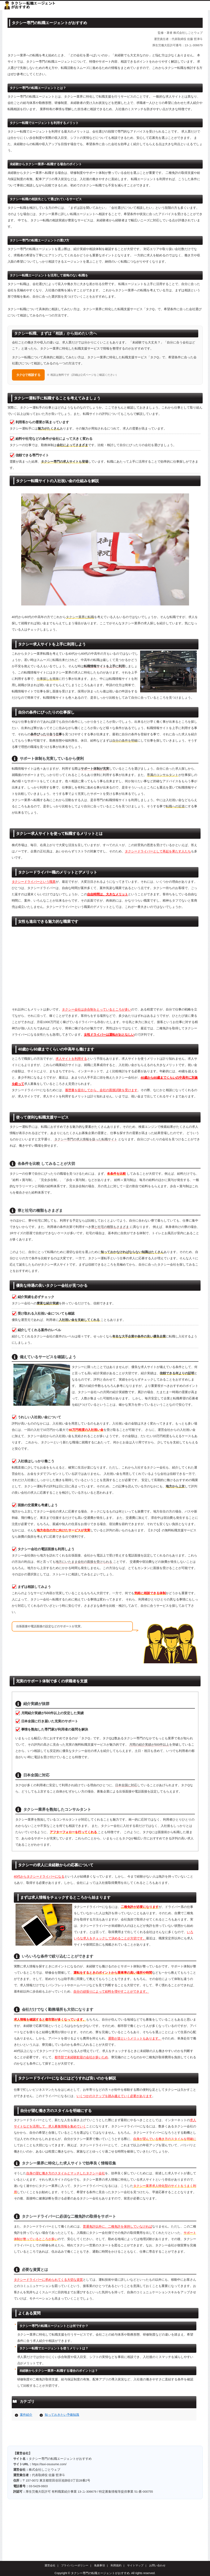  What do you see at coordinates (28, 375) in the screenshot?
I see `タクQで相談する` at bounding box center [28, 375].